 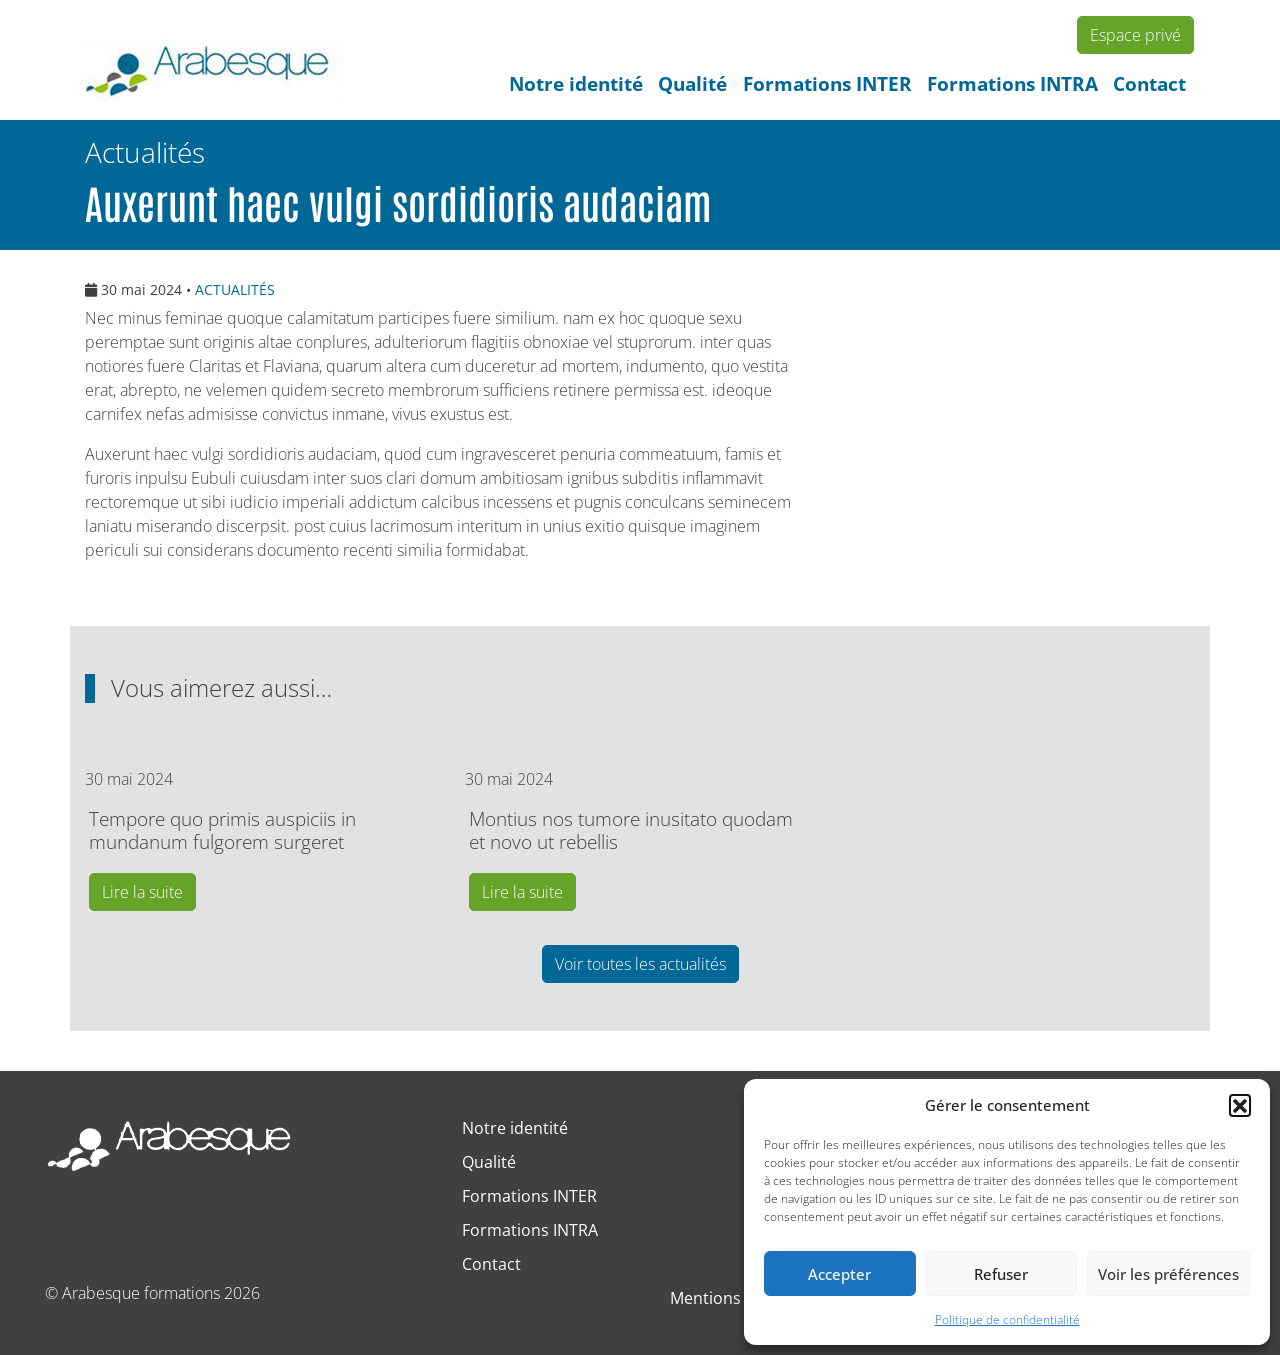 I want to click on Voir toutes les actualités, so click(x=640, y=964).